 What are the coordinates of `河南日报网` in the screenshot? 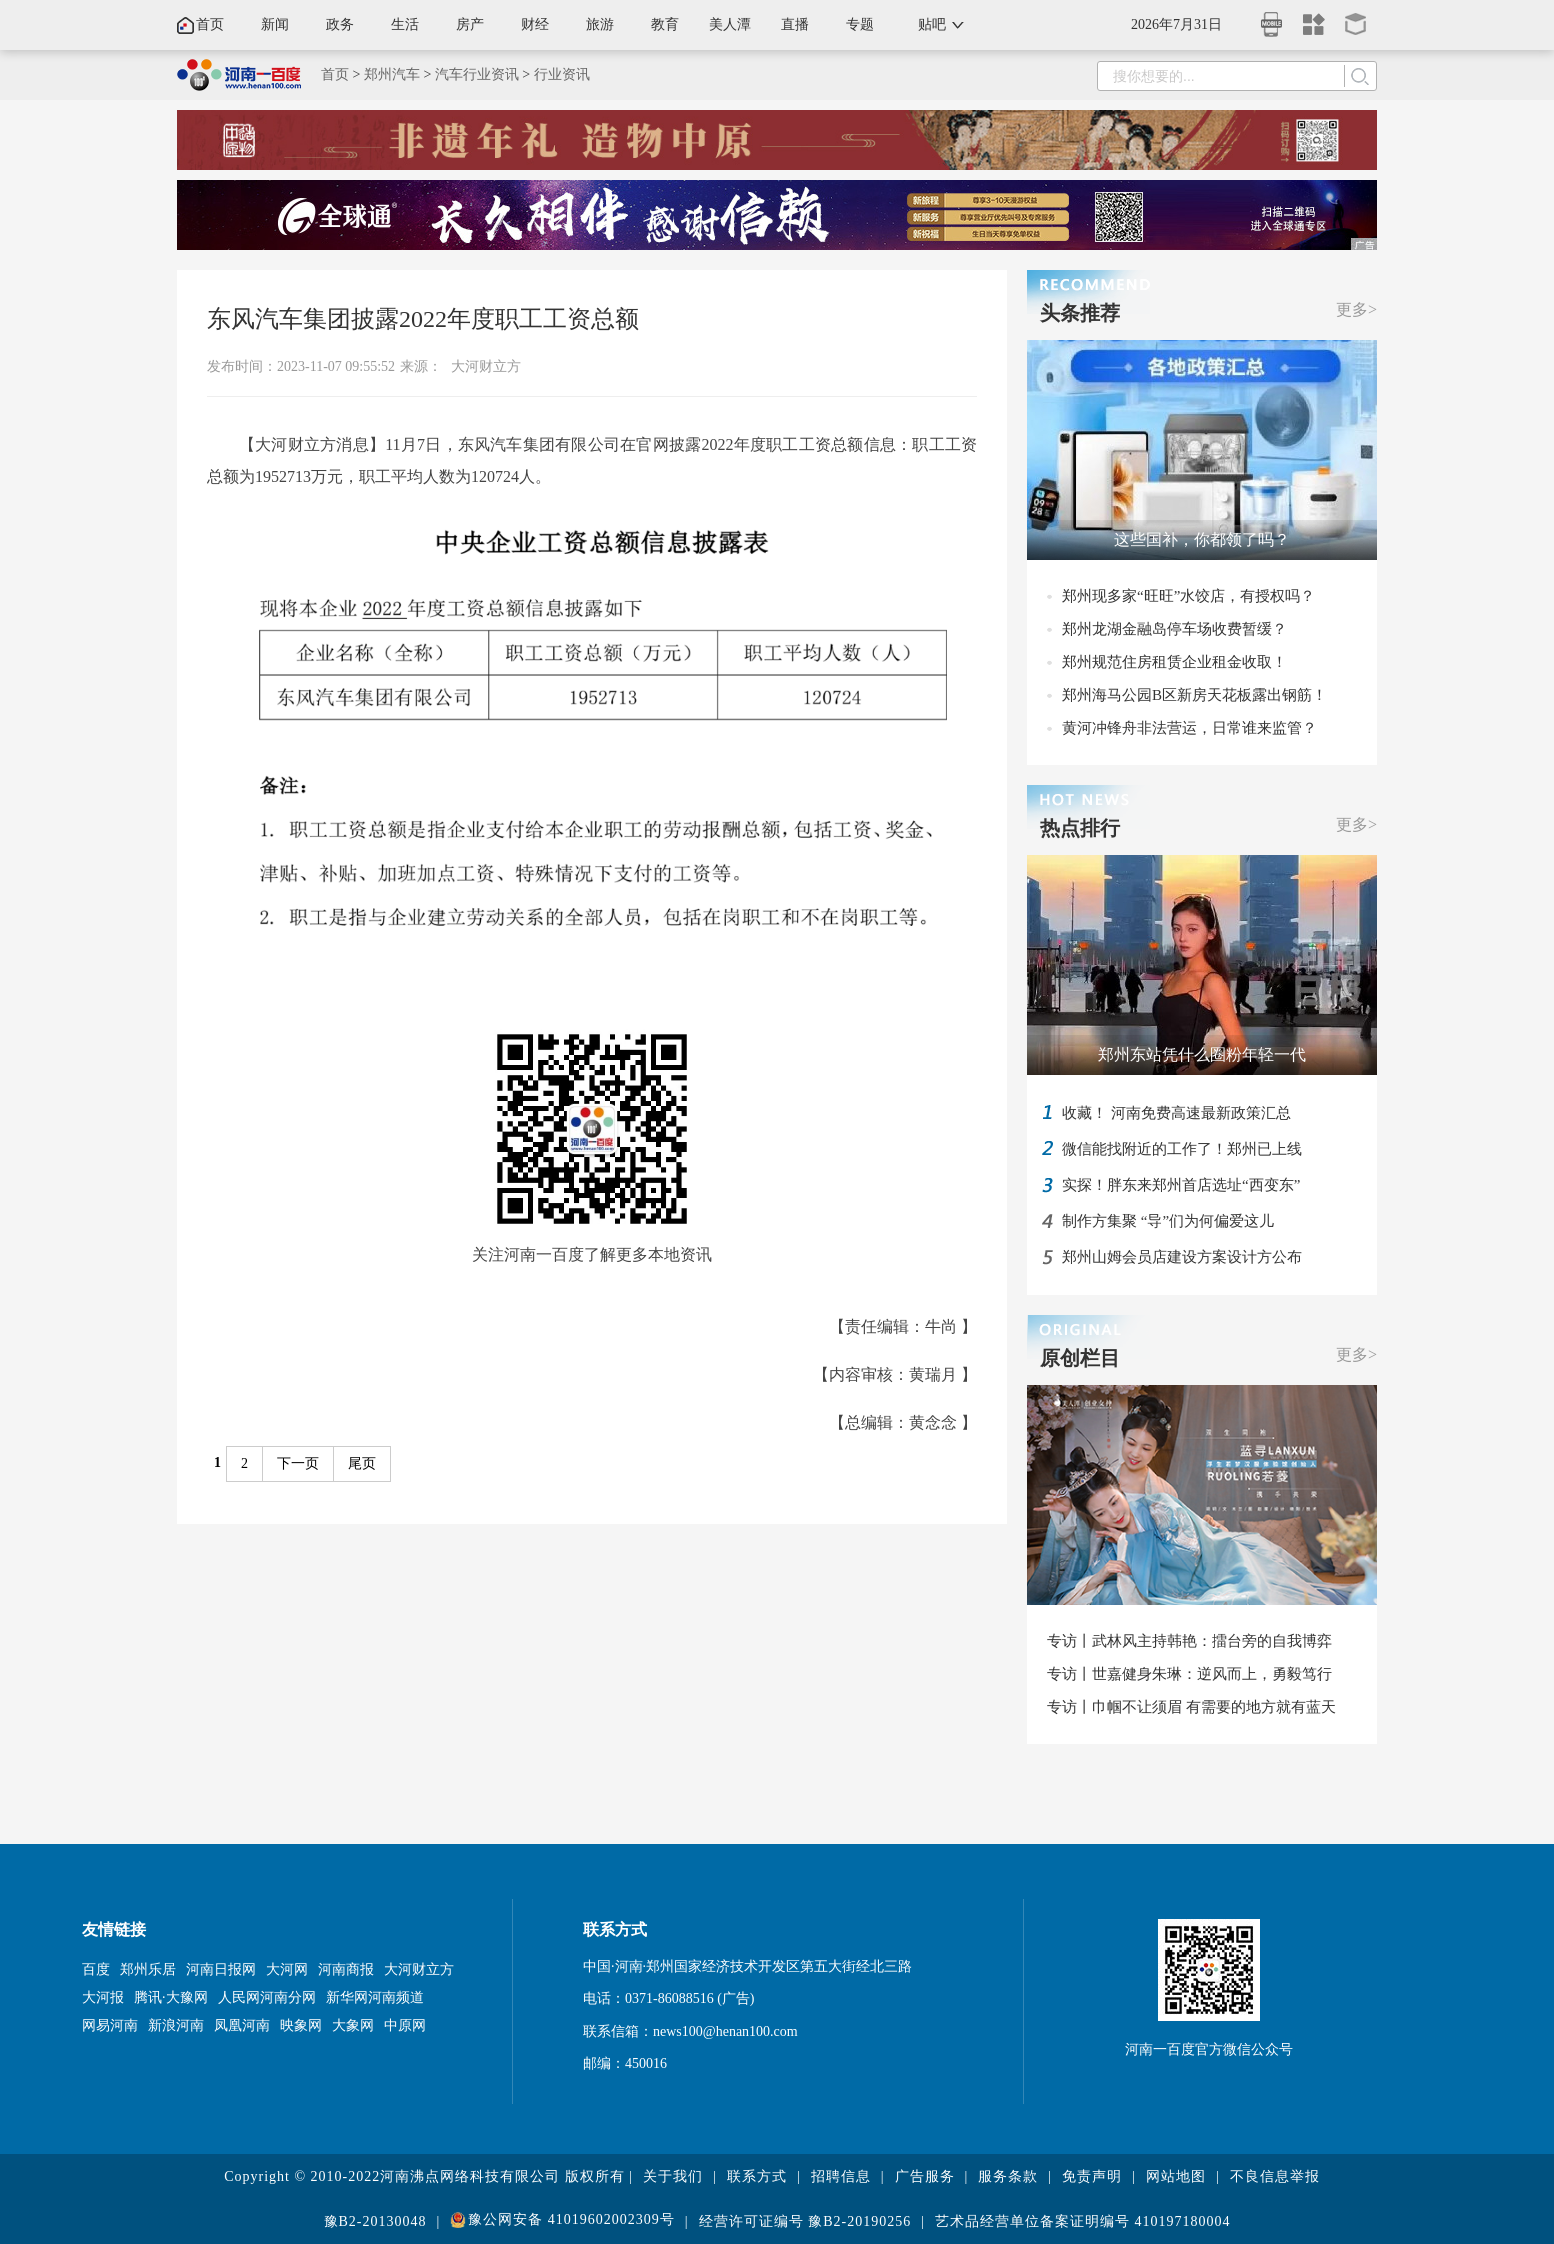 It's located at (221, 1969).